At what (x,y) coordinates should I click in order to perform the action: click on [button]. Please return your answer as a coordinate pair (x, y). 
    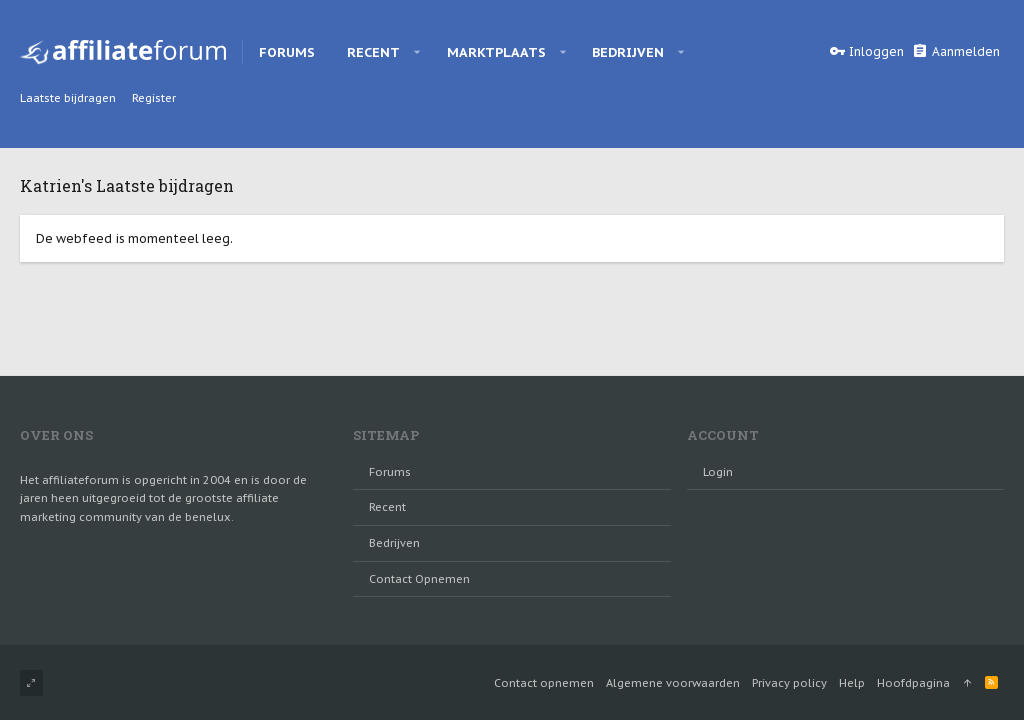
    Looking at the image, I should click on (417, 52).